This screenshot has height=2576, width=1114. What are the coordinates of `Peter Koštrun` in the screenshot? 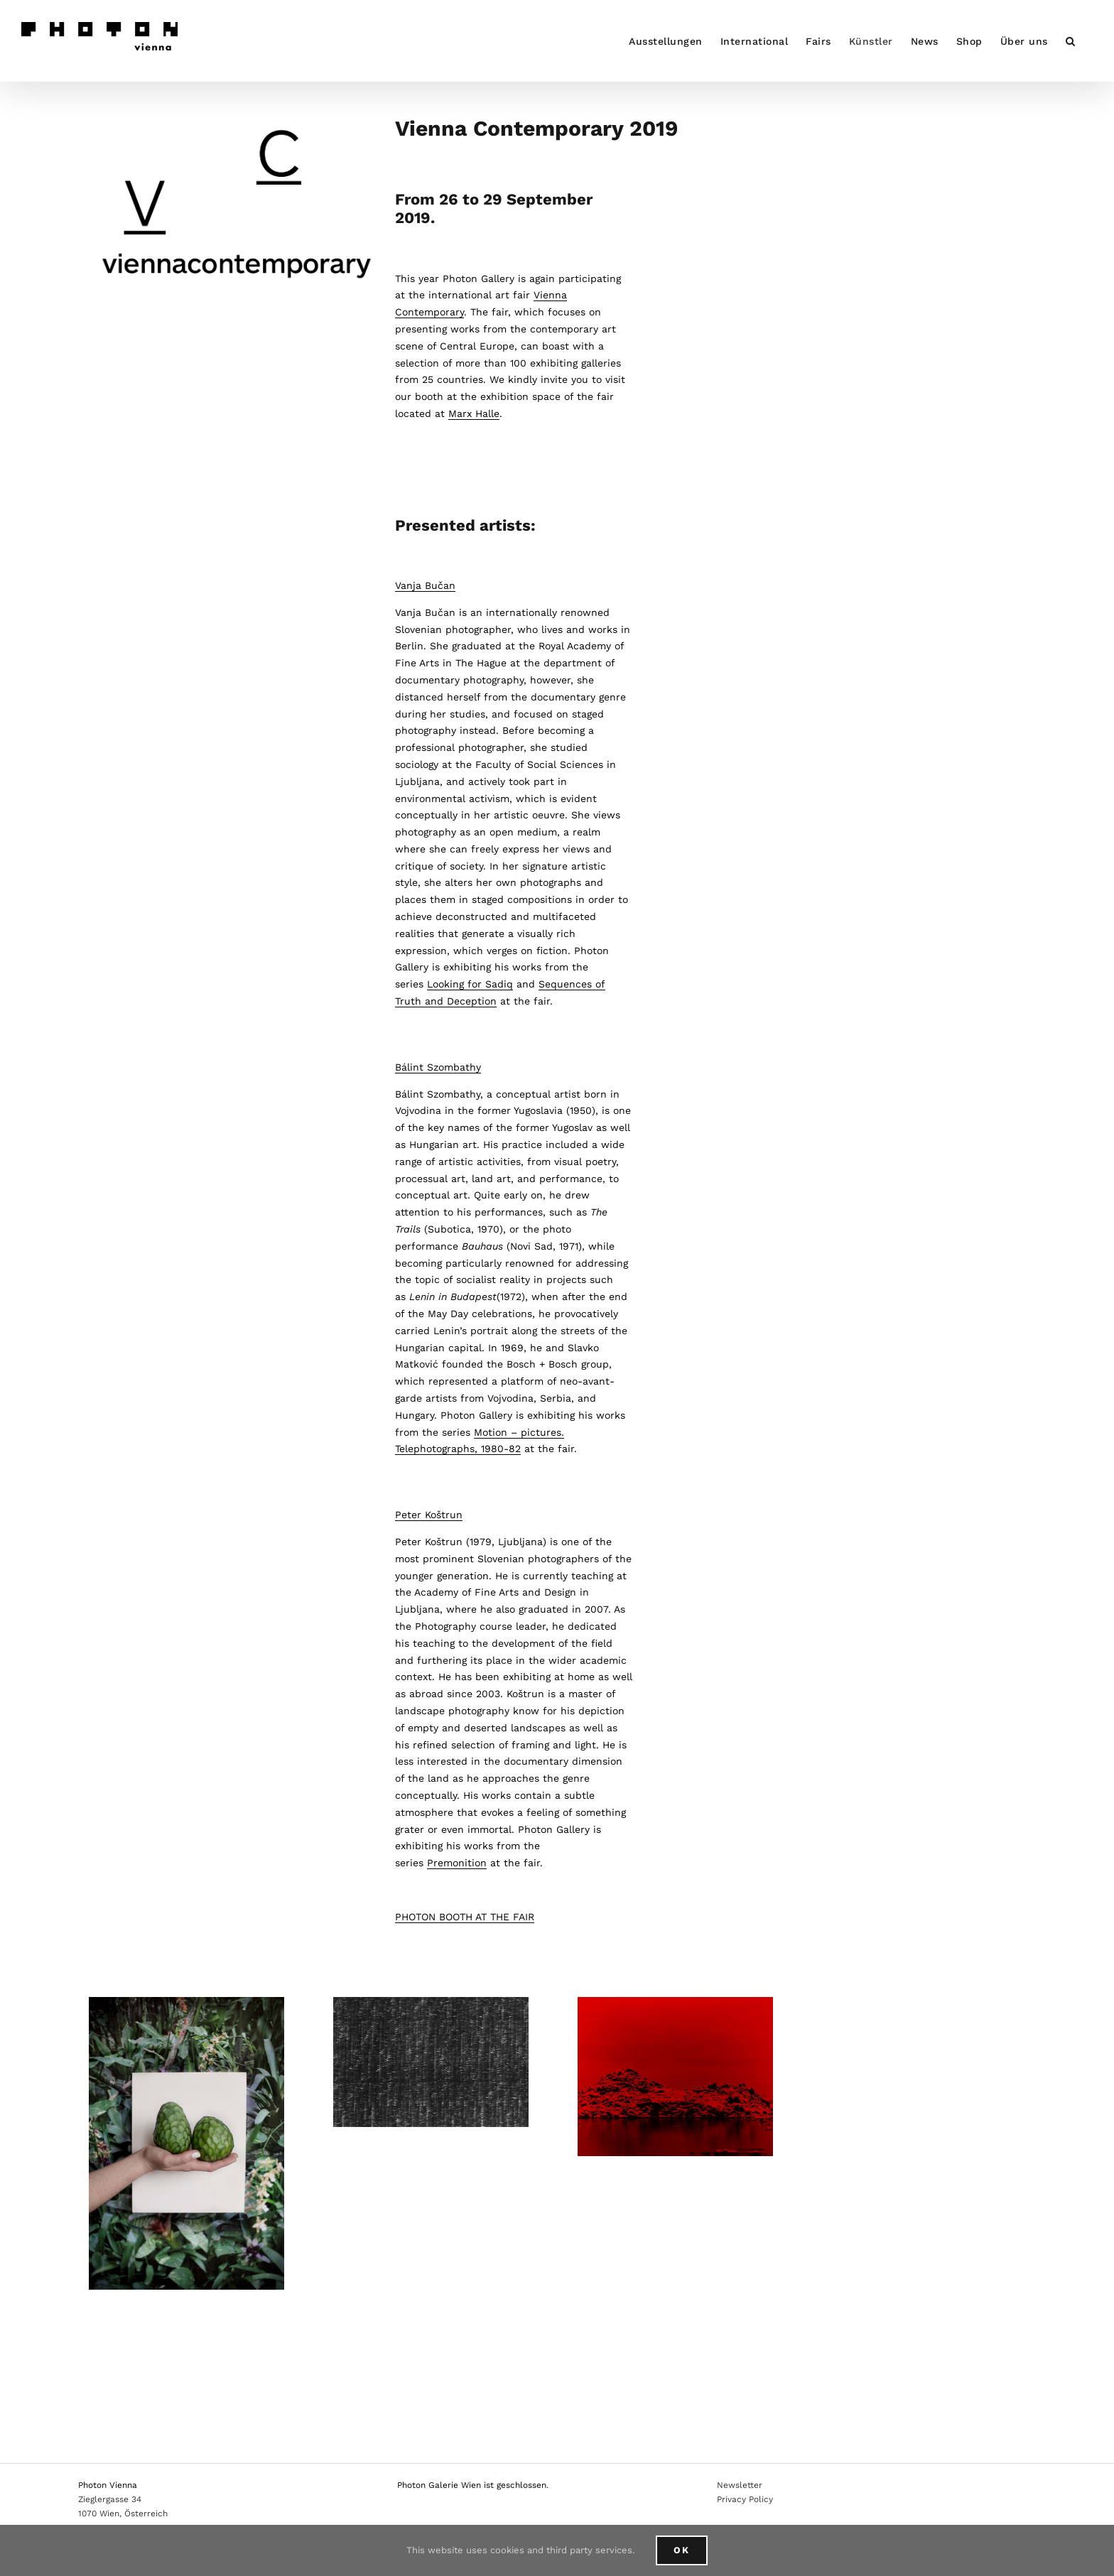 It's located at (429, 1514).